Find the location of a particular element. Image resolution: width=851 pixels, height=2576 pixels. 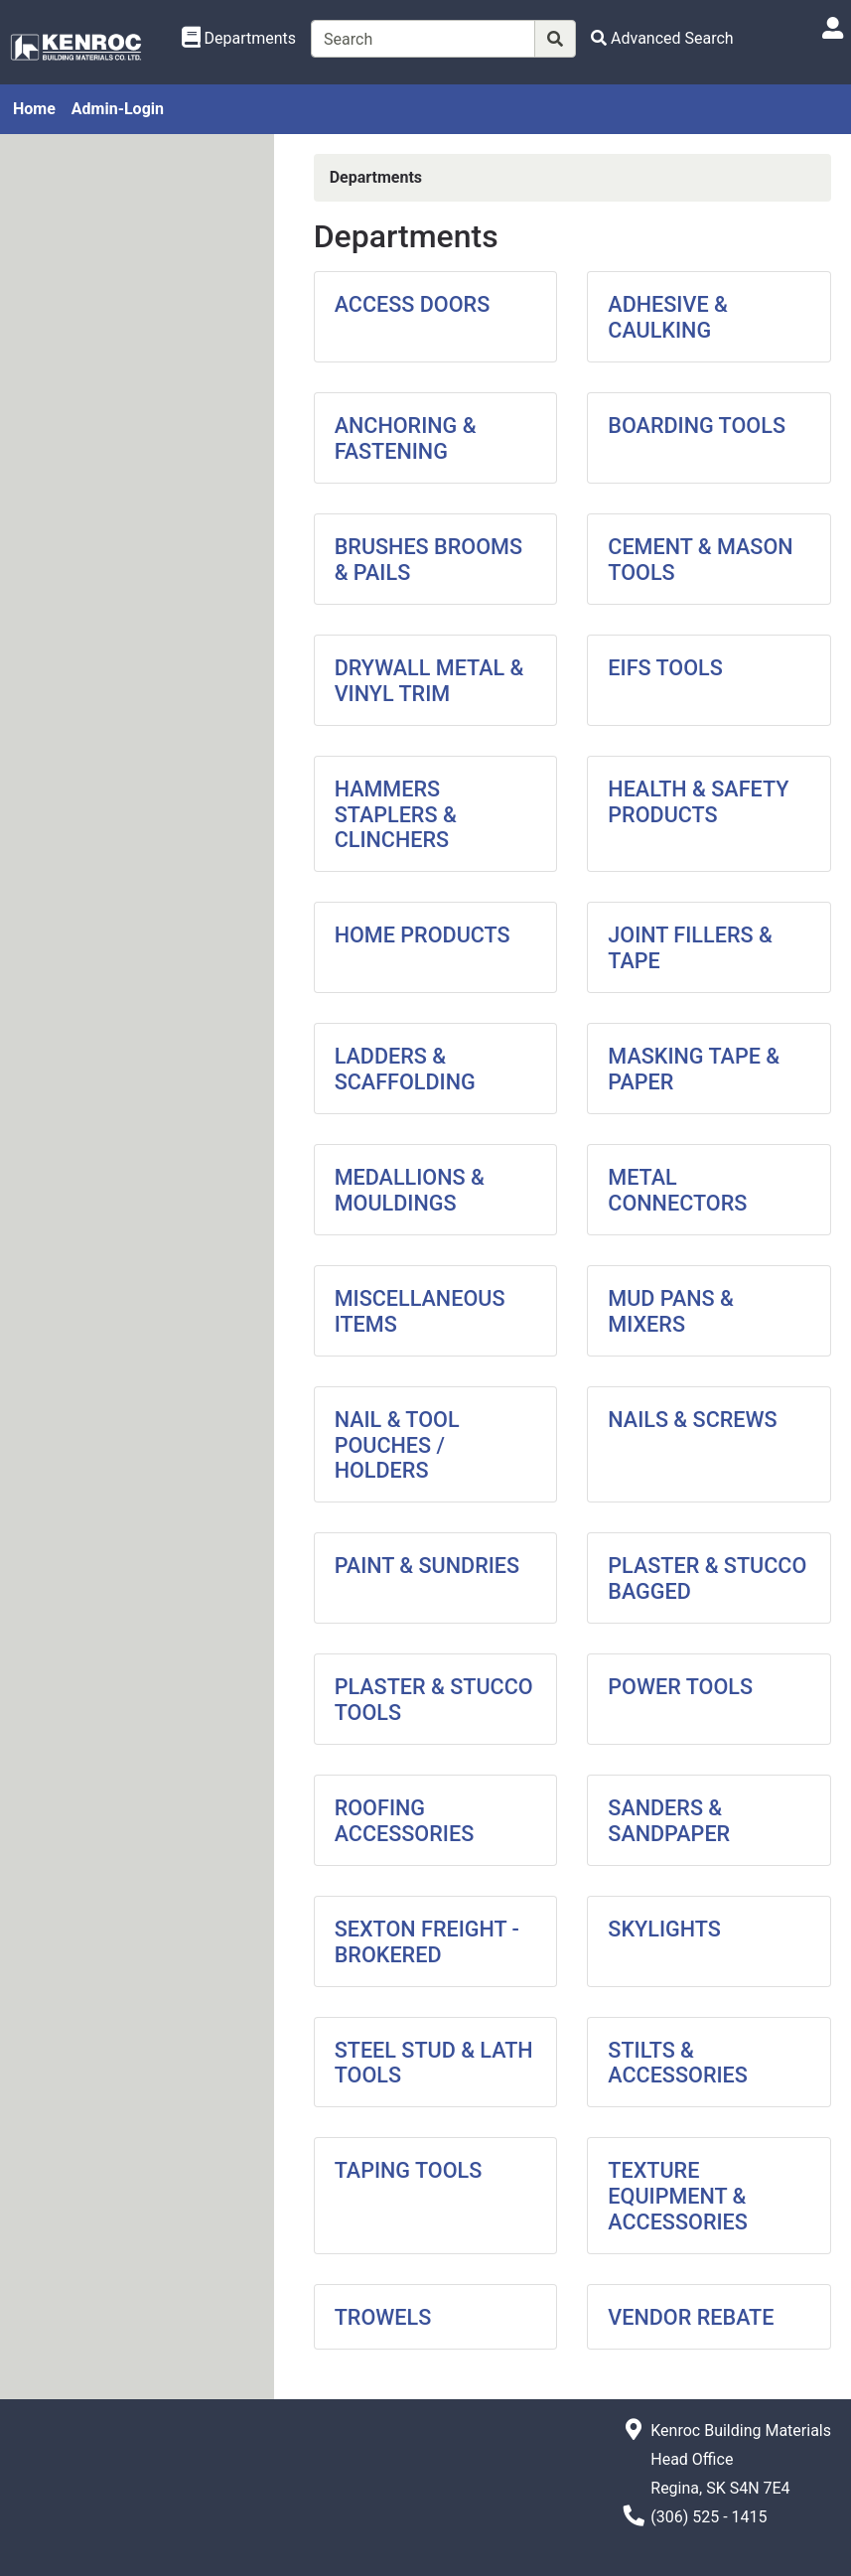

Home is located at coordinates (34, 108).